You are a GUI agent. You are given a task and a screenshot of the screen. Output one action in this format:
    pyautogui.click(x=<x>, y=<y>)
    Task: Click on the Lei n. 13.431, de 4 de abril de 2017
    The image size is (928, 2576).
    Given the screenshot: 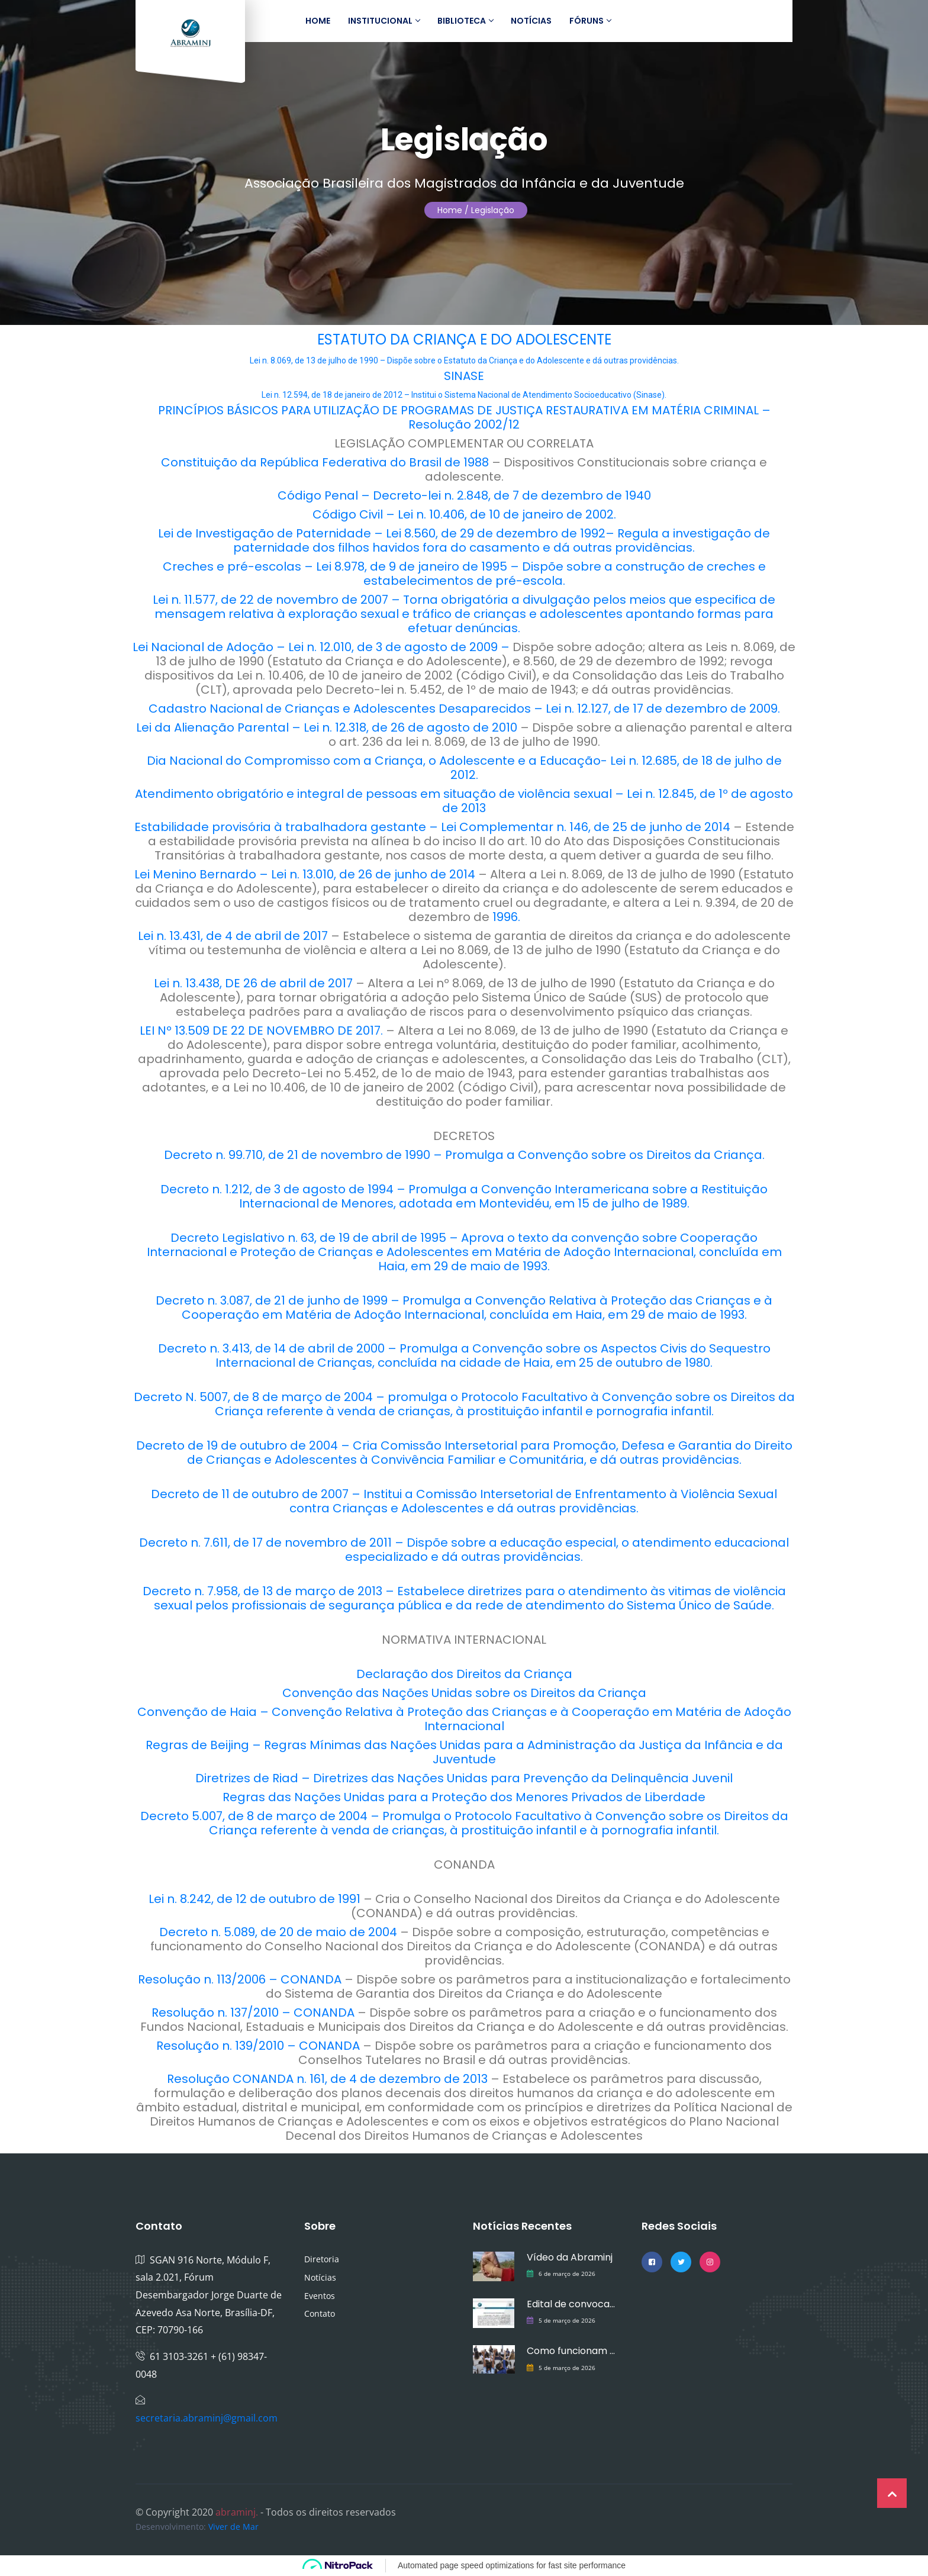 What is the action you would take?
    pyautogui.click(x=233, y=936)
    